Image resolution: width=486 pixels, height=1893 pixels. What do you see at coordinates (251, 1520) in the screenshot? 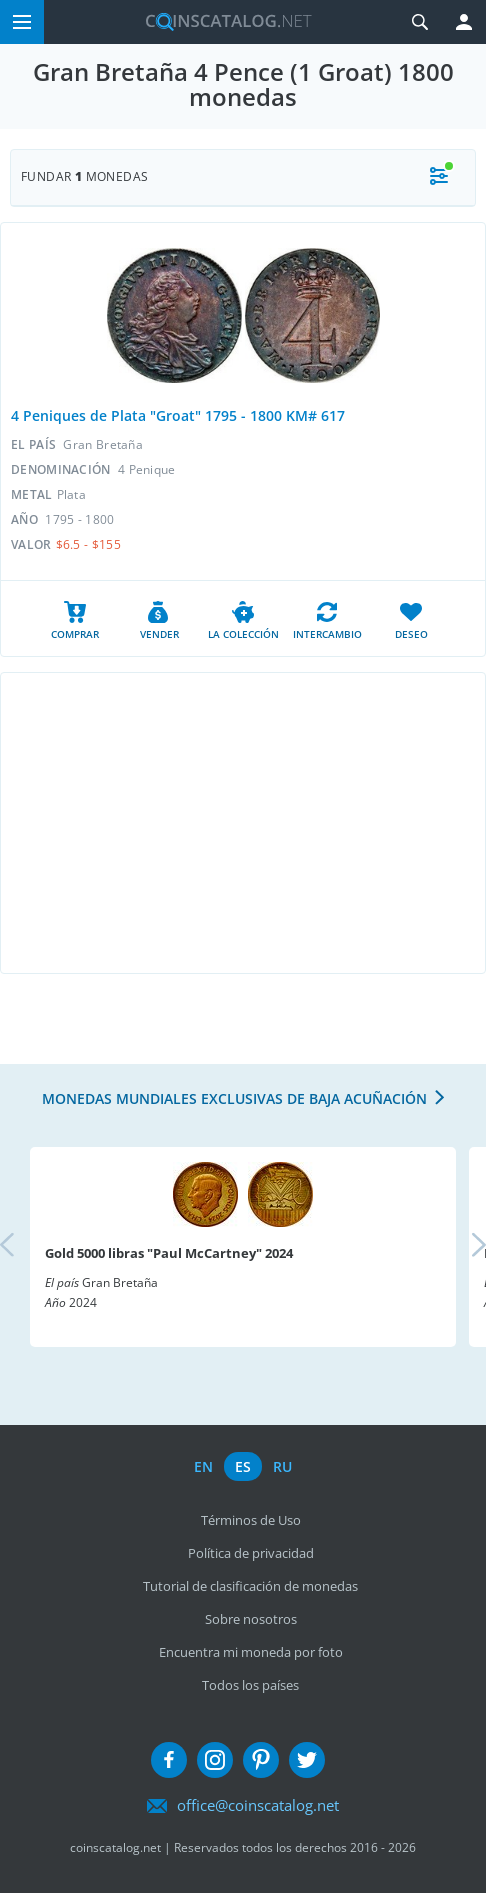
I see `Términos de Uso` at bounding box center [251, 1520].